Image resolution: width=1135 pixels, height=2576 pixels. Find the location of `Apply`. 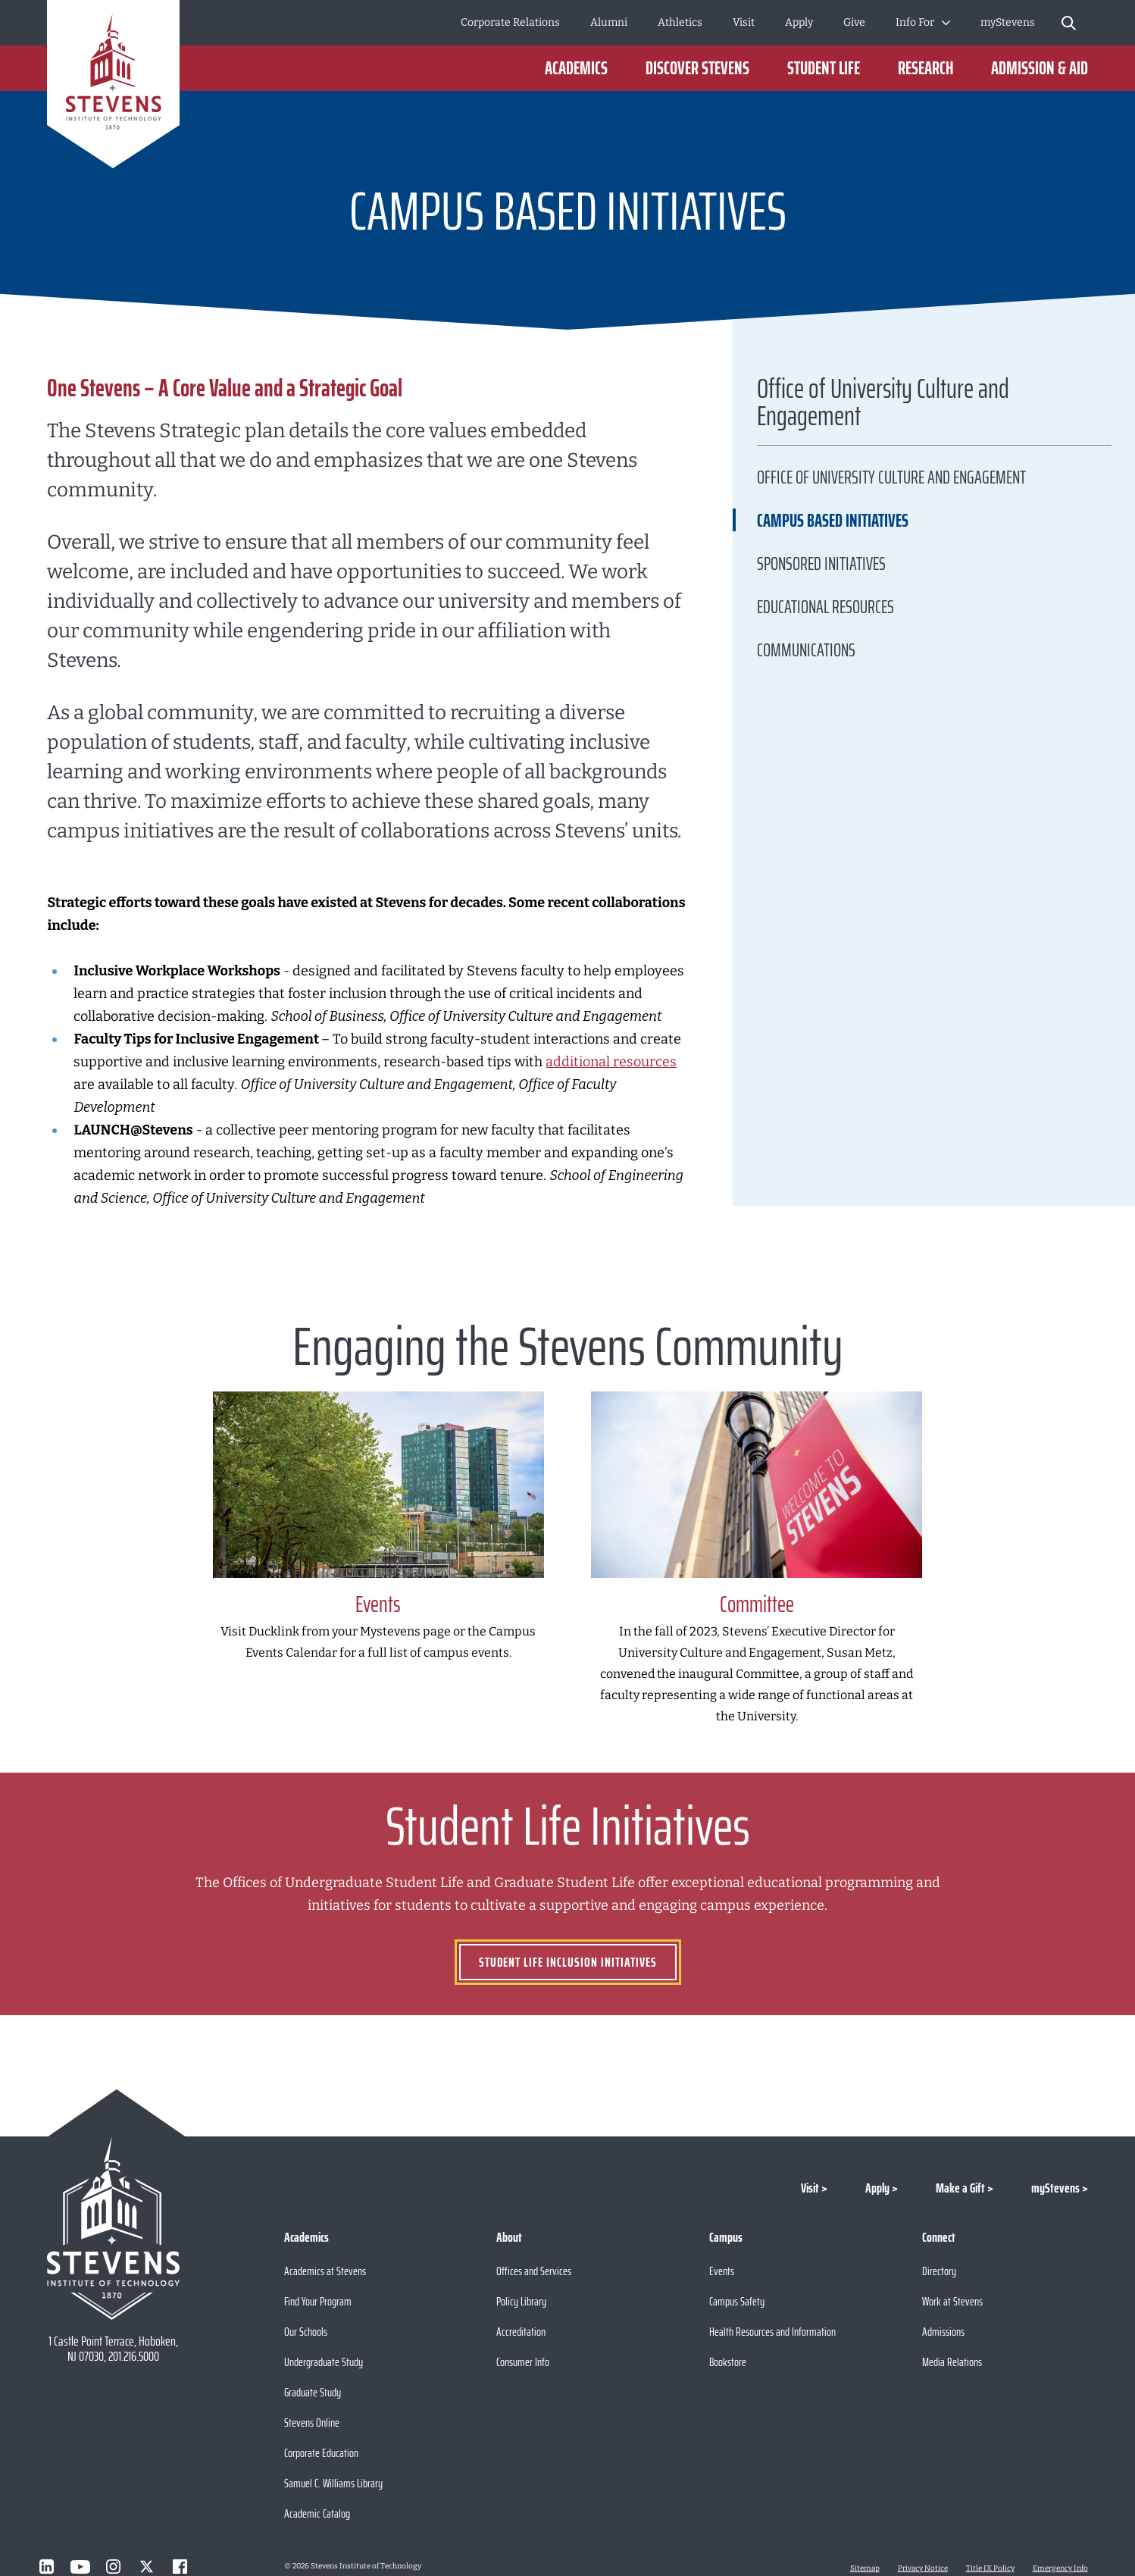

Apply is located at coordinates (799, 22).